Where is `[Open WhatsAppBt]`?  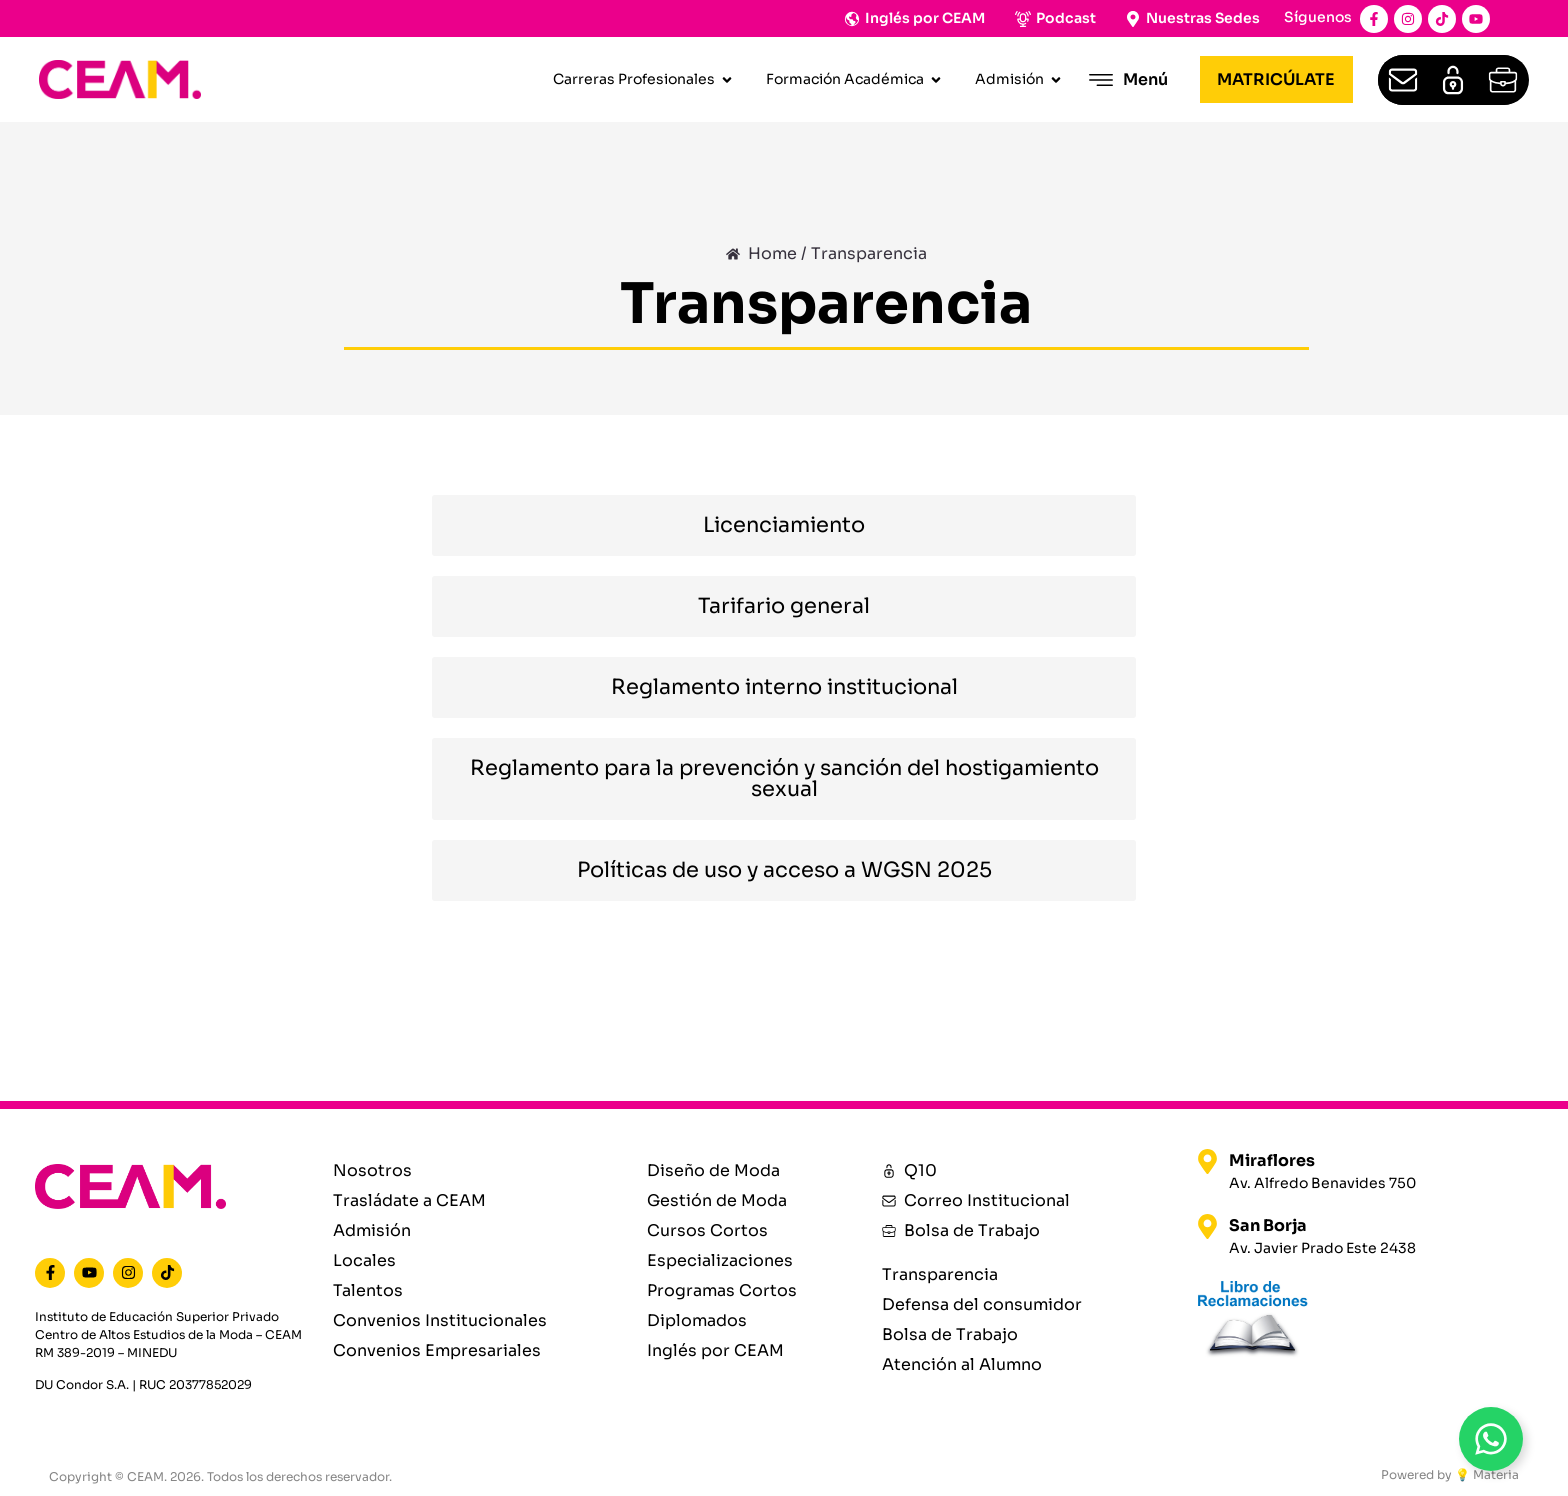
[Open WhatsAppBt] is located at coordinates (1491, 1439).